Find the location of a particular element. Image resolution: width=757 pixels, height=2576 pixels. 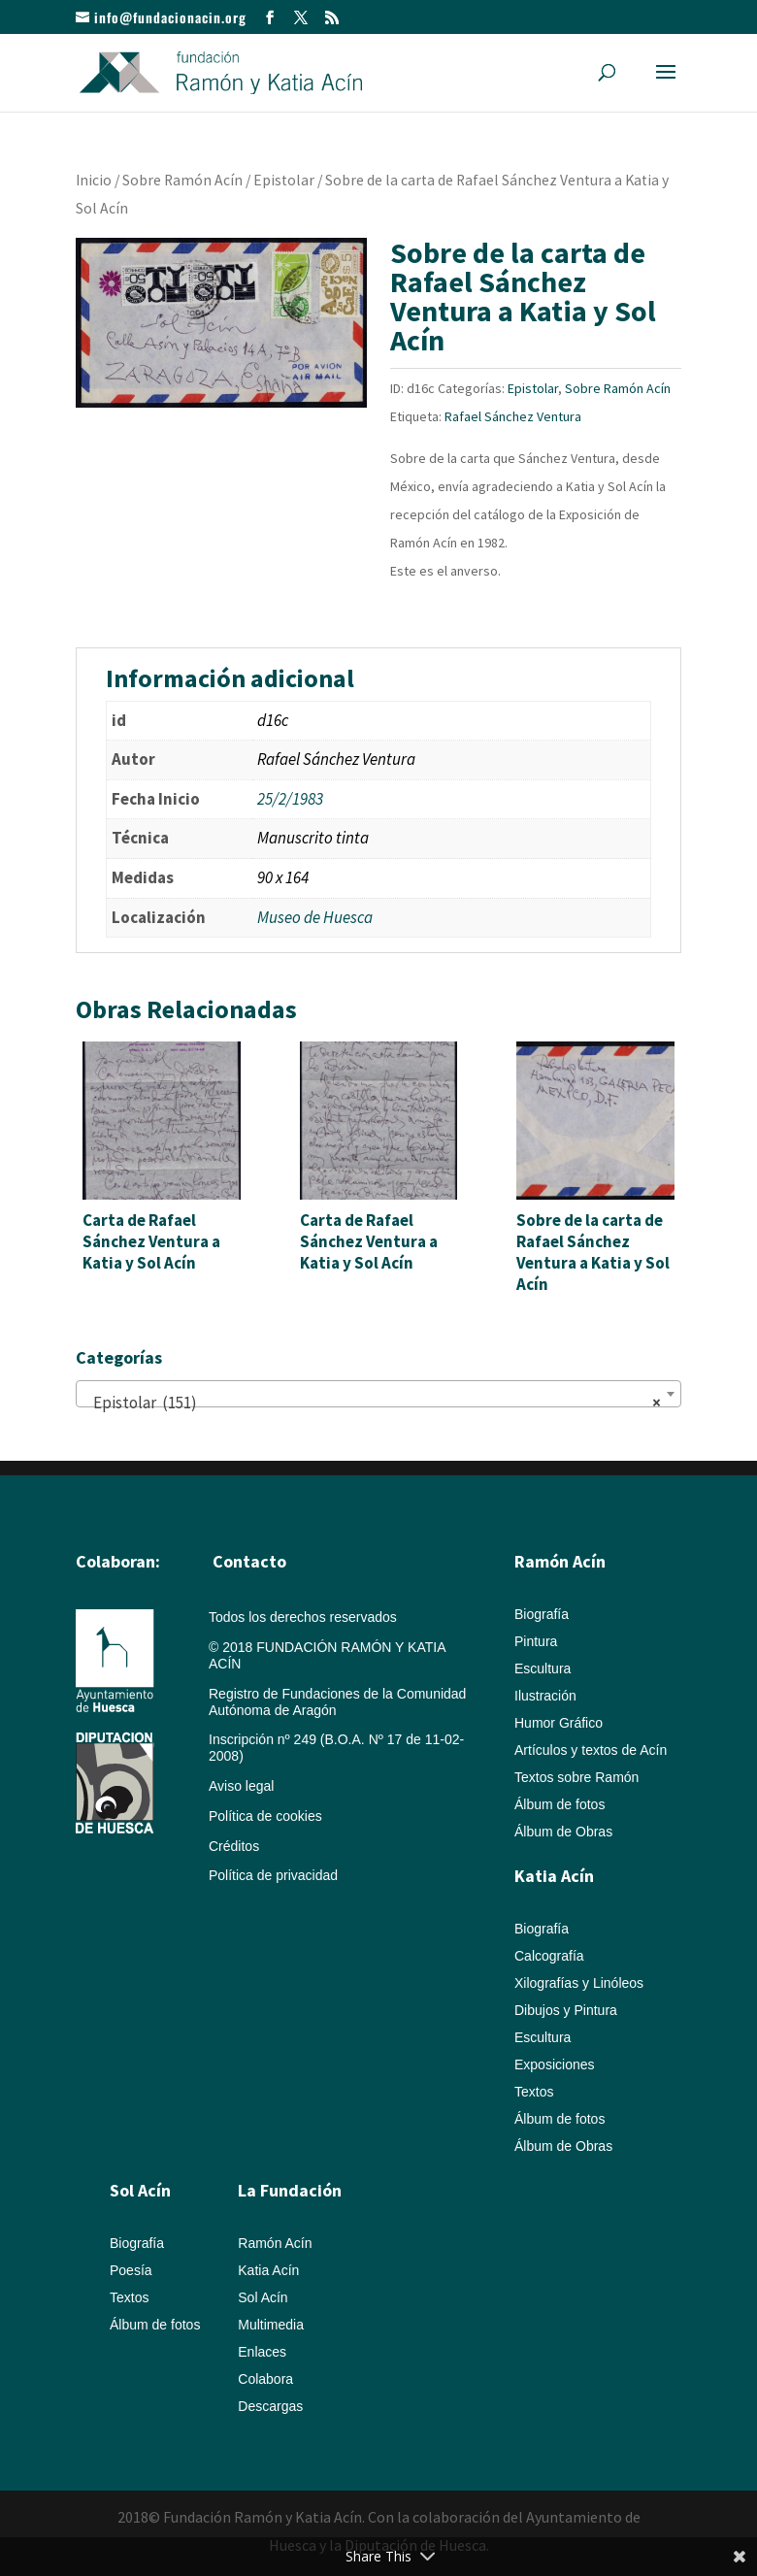

Aviso legal is located at coordinates (241, 1786).